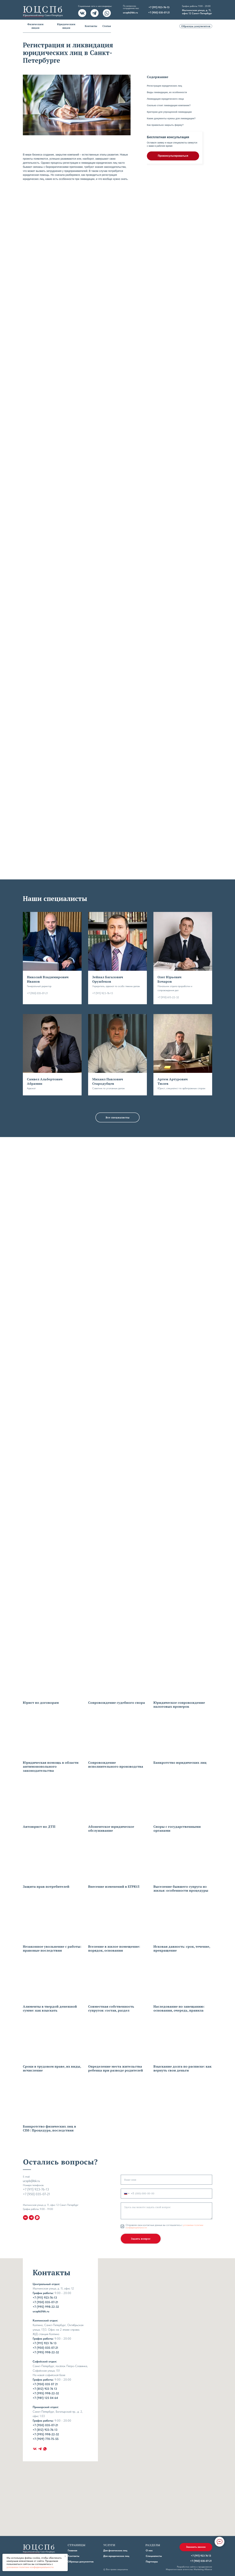  What do you see at coordinates (154, 2556) in the screenshot?
I see `Специалисты` at bounding box center [154, 2556].